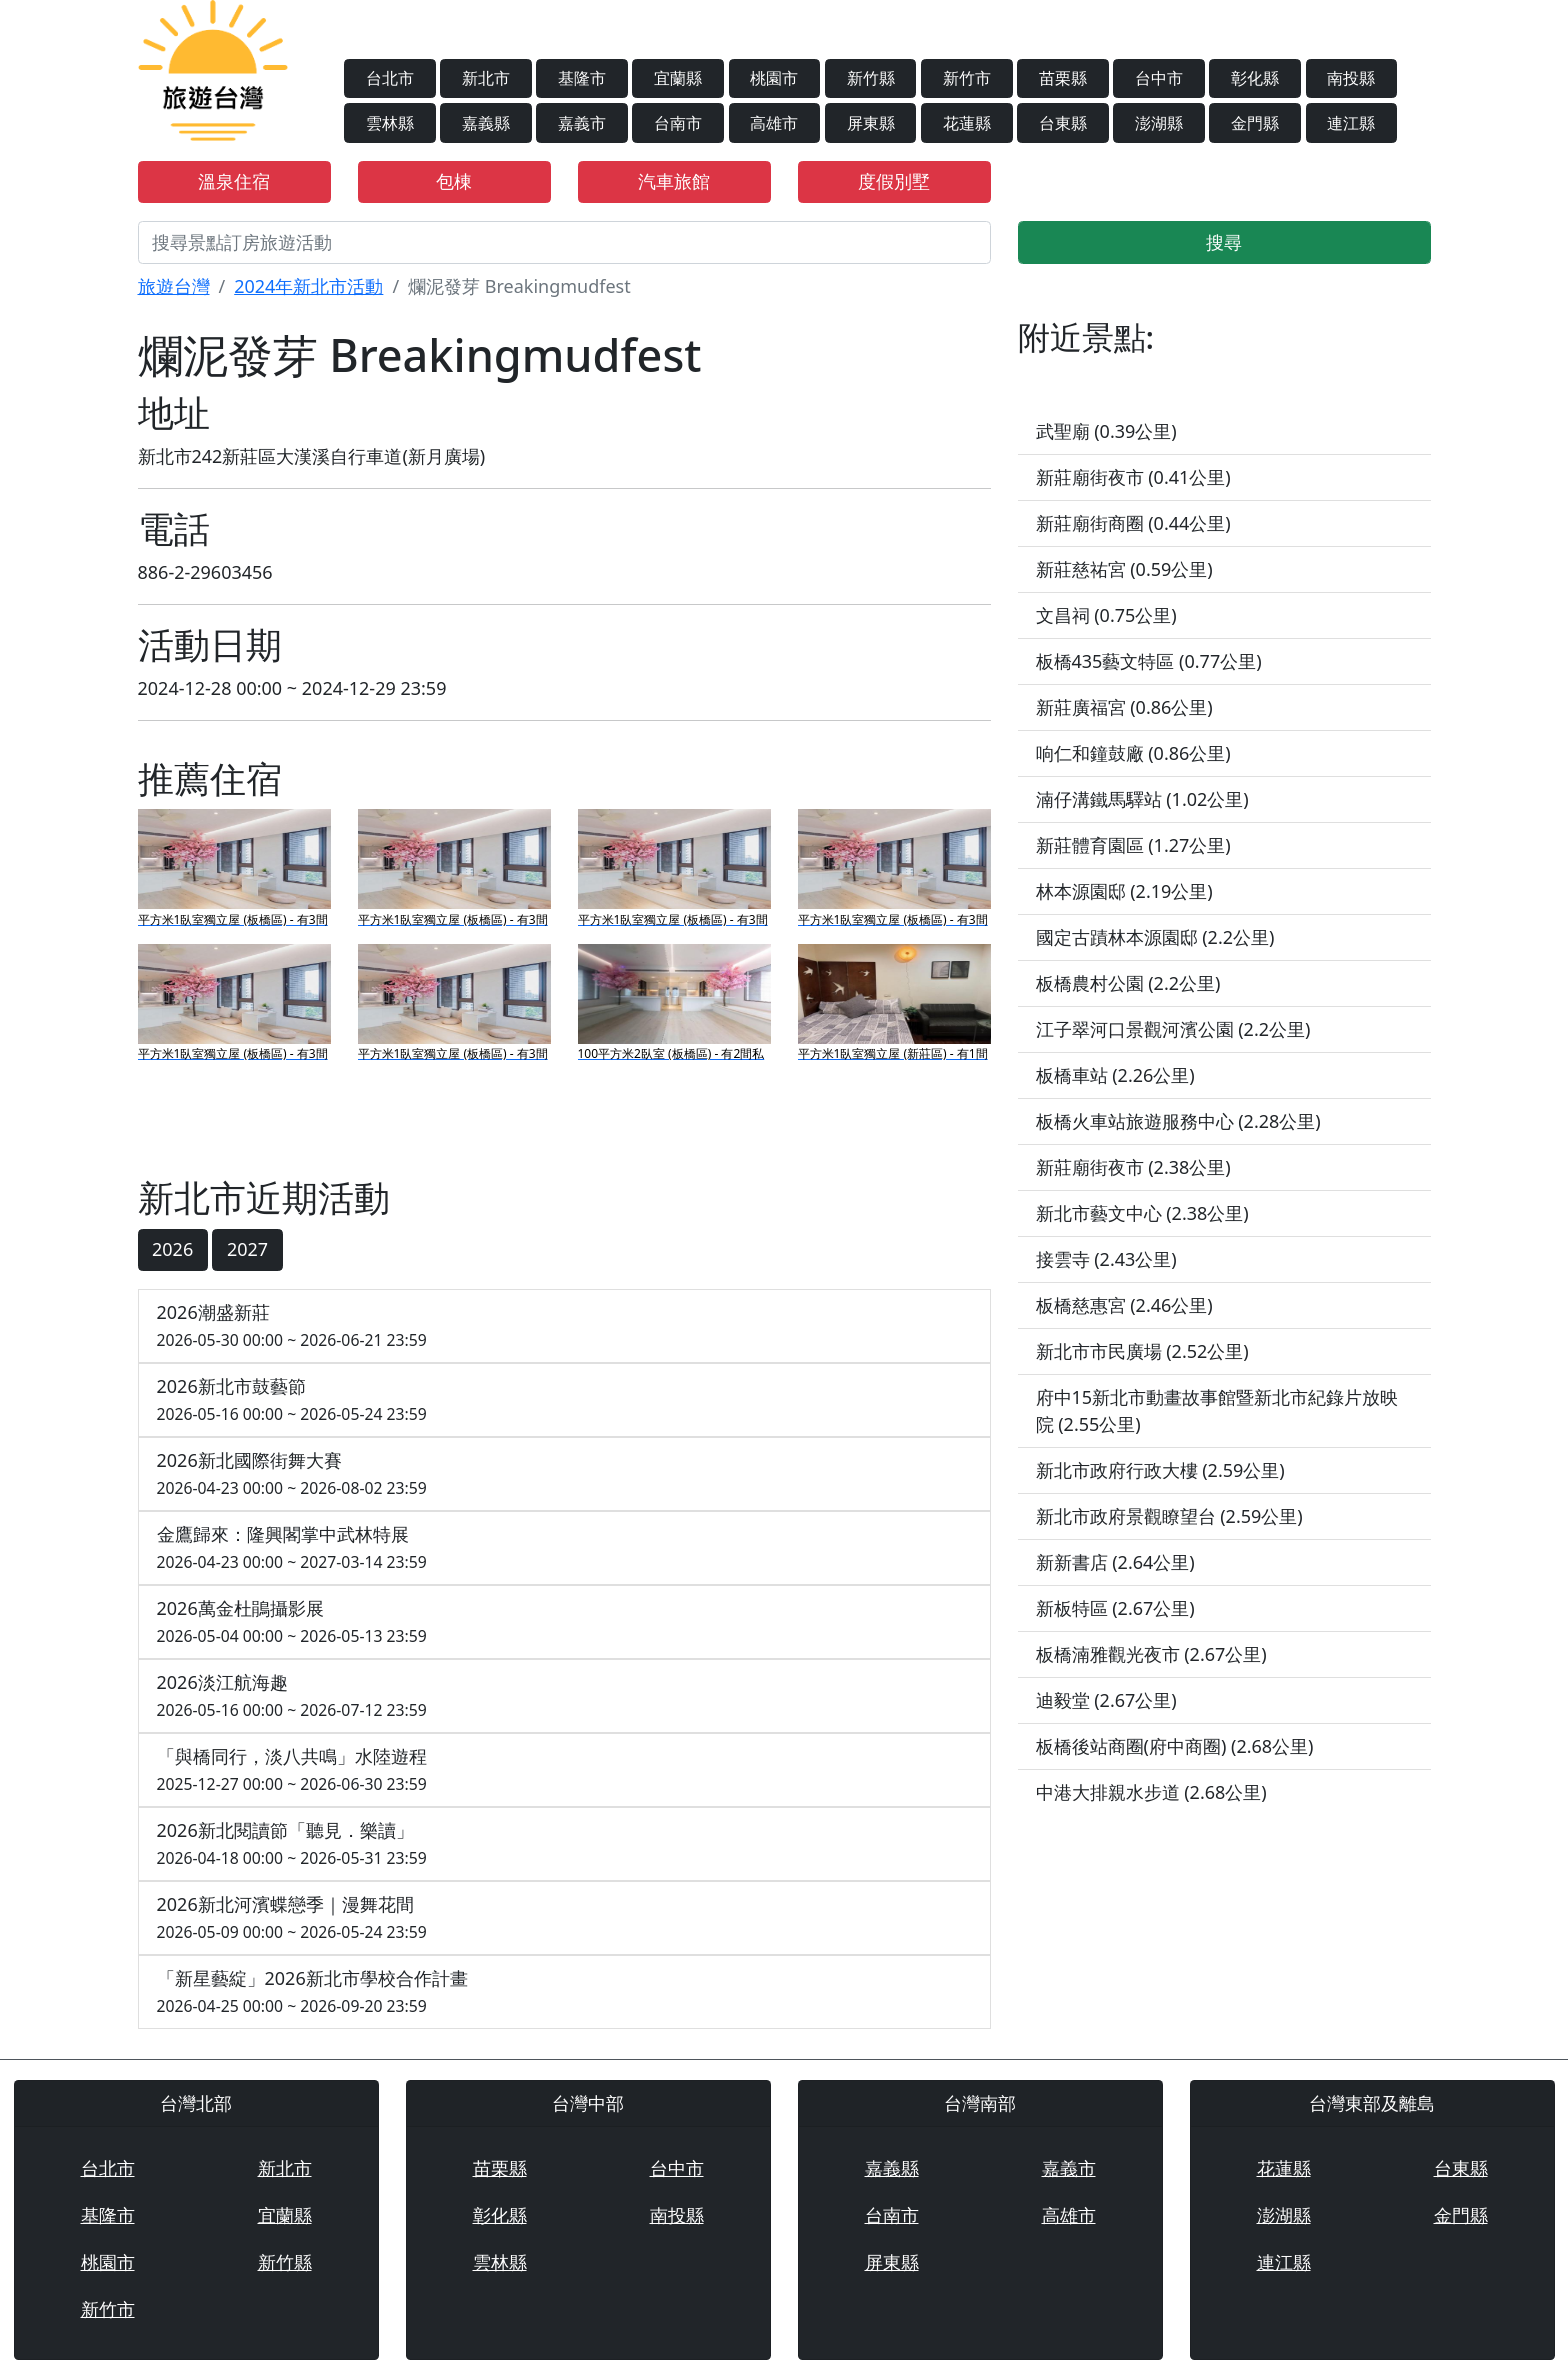 The height and width of the screenshot is (2378, 1568). What do you see at coordinates (1106, 1700) in the screenshot?
I see `迪毅堂 (2.67公里)` at bounding box center [1106, 1700].